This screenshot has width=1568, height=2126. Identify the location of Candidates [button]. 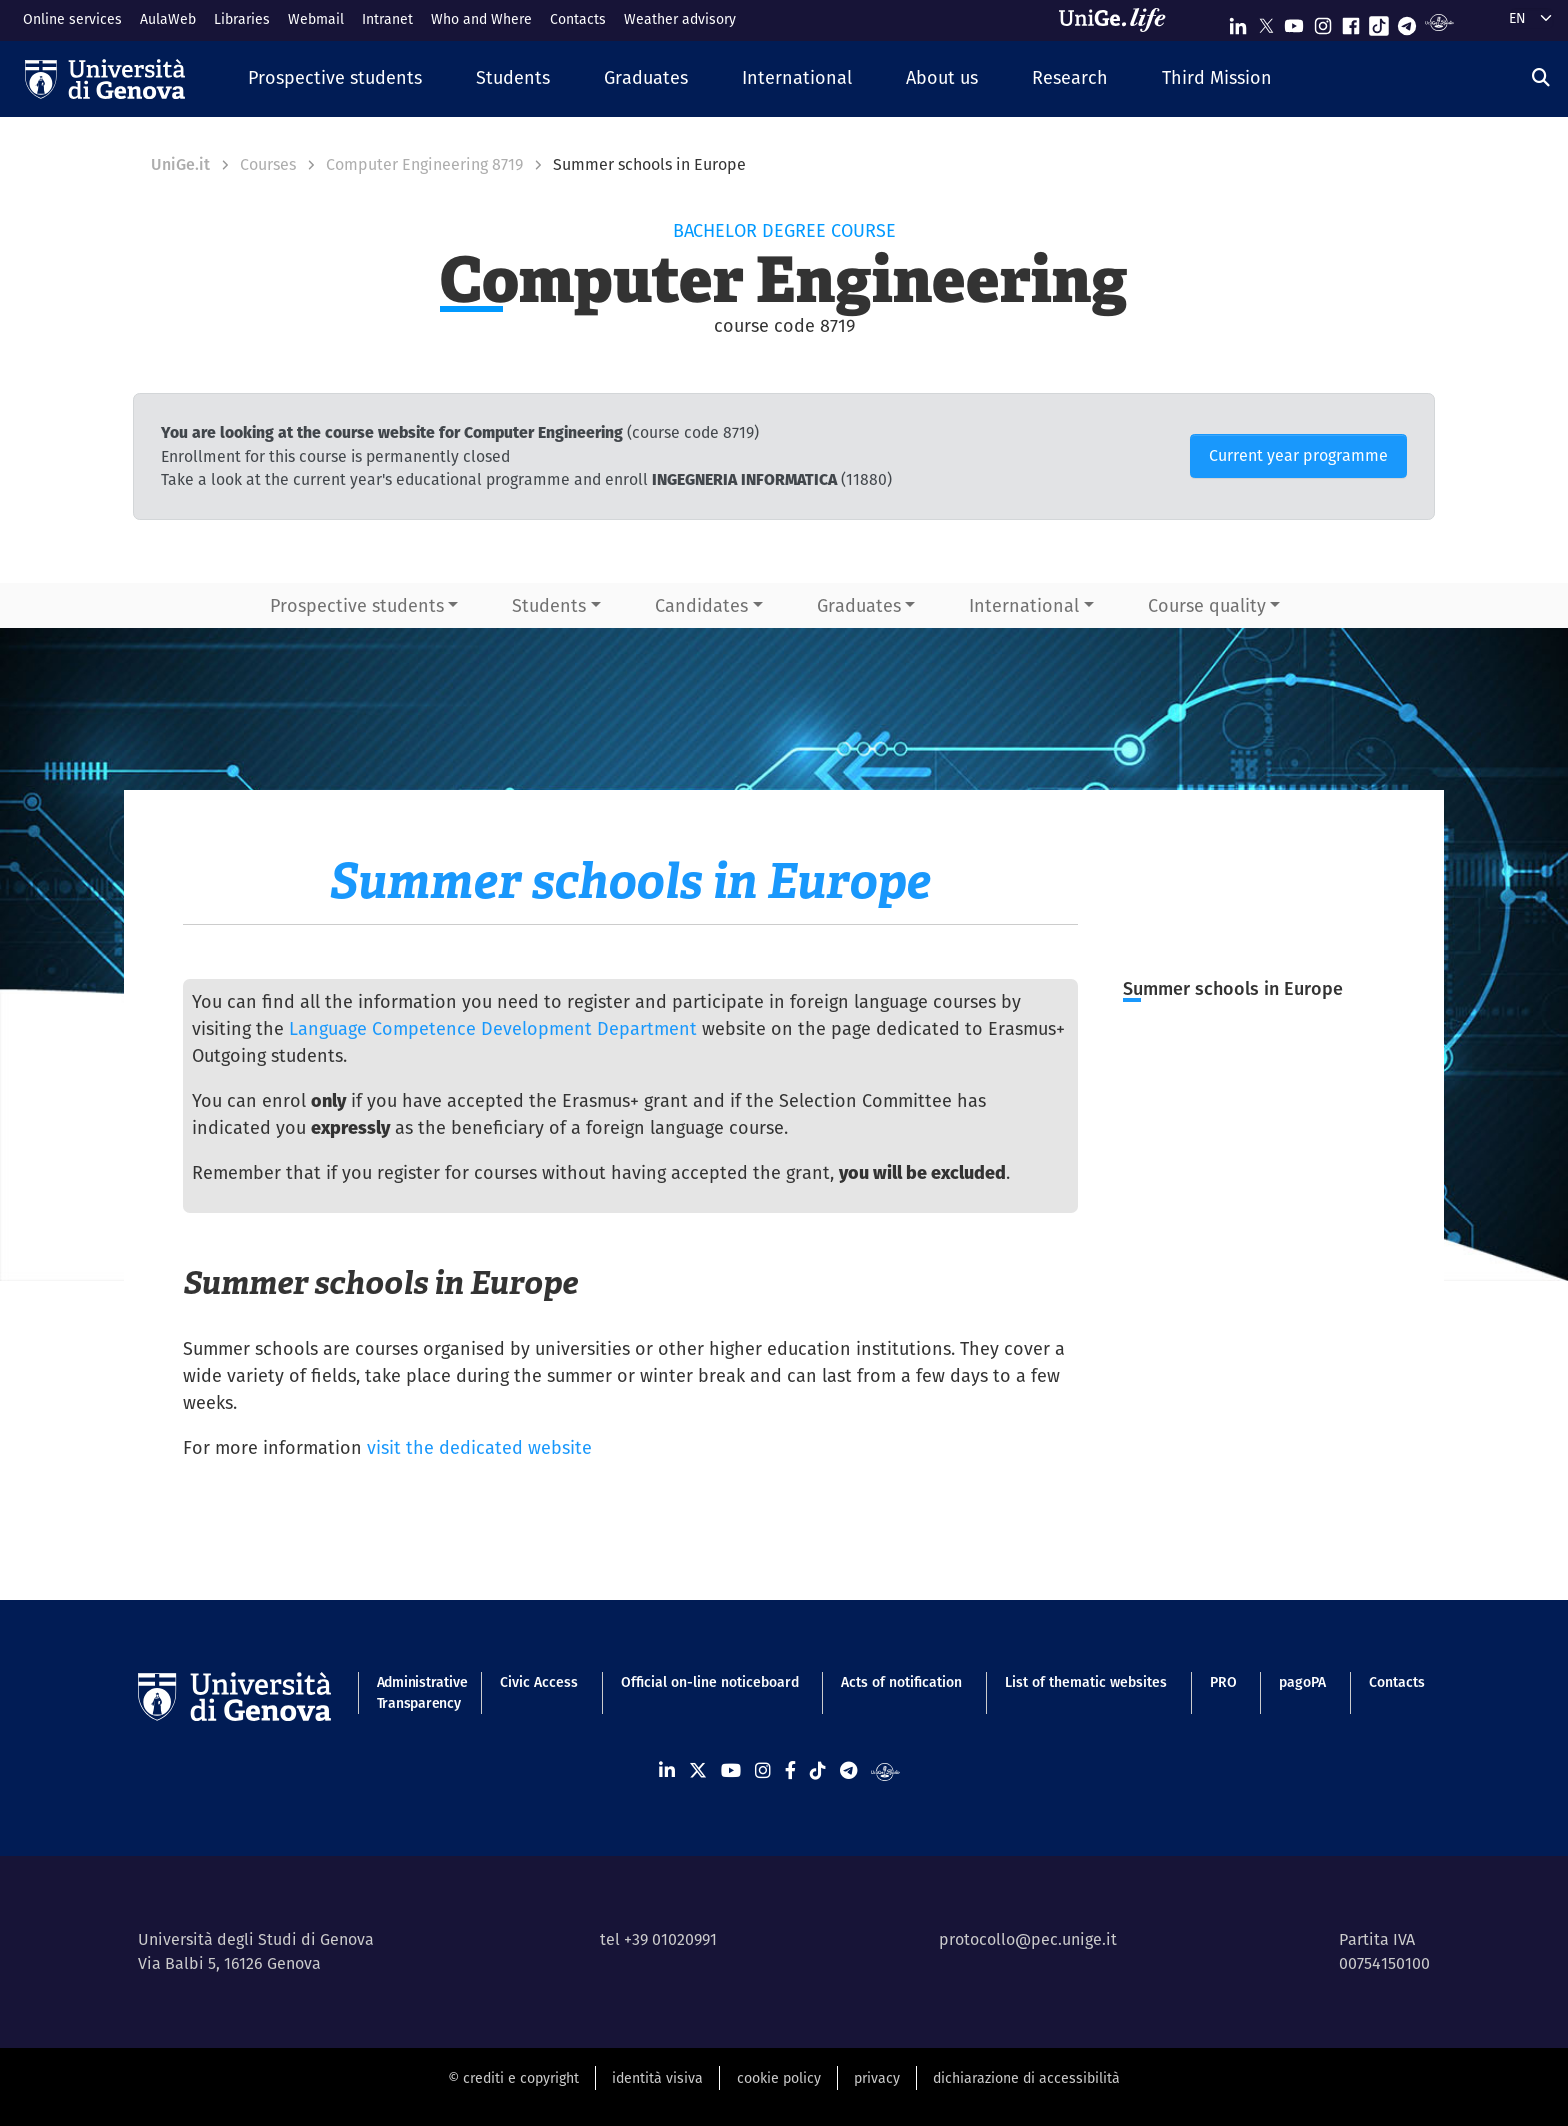
(701, 605).